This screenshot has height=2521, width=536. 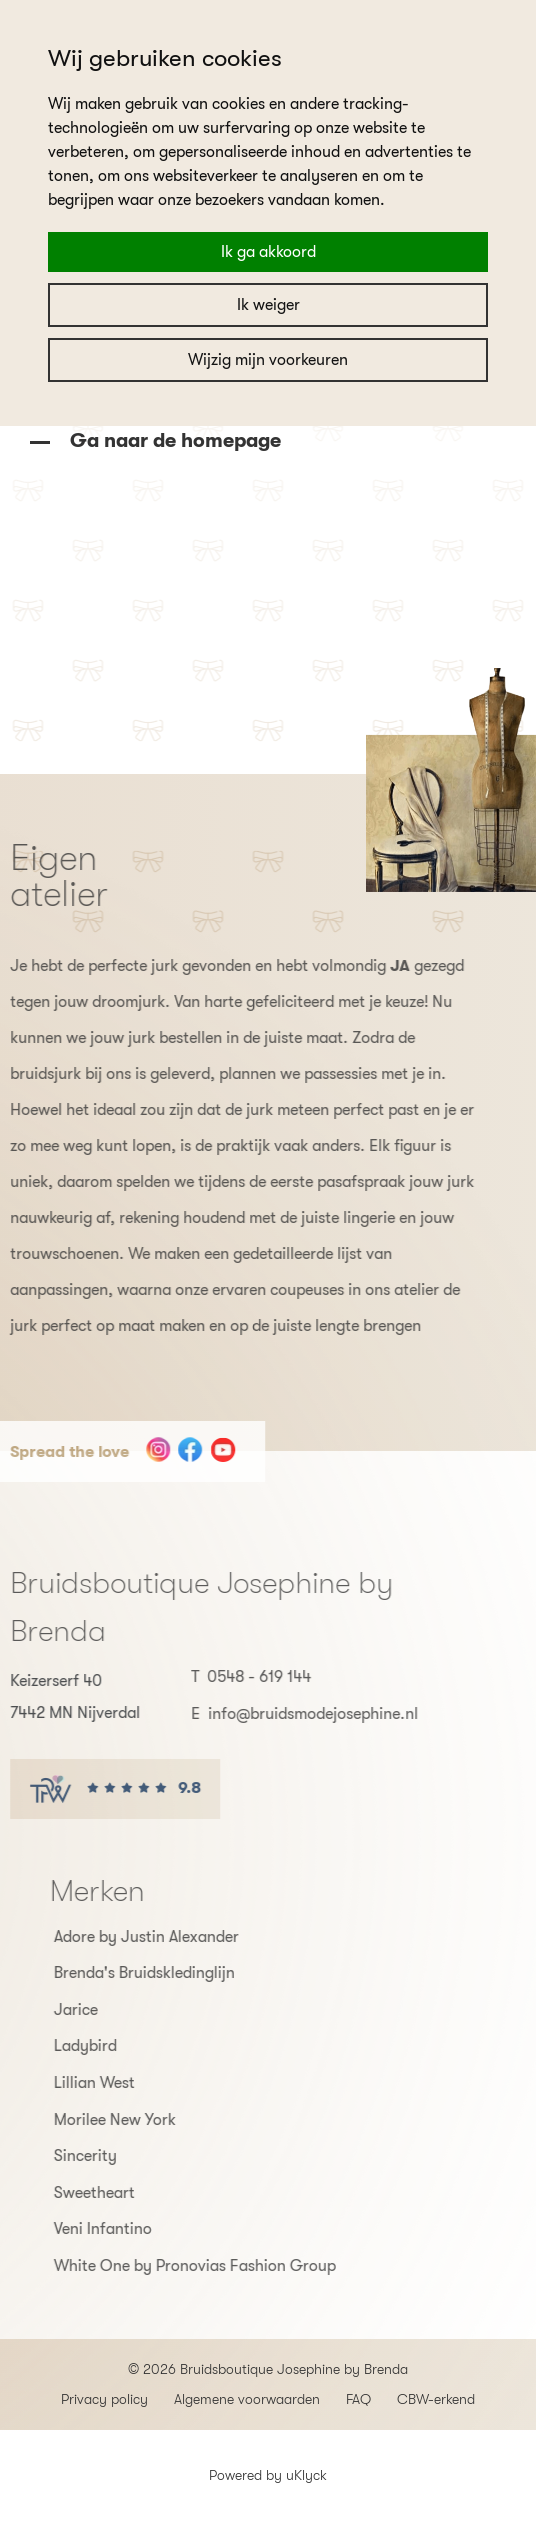 What do you see at coordinates (268, 305) in the screenshot?
I see `Ik weiger [button]` at bounding box center [268, 305].